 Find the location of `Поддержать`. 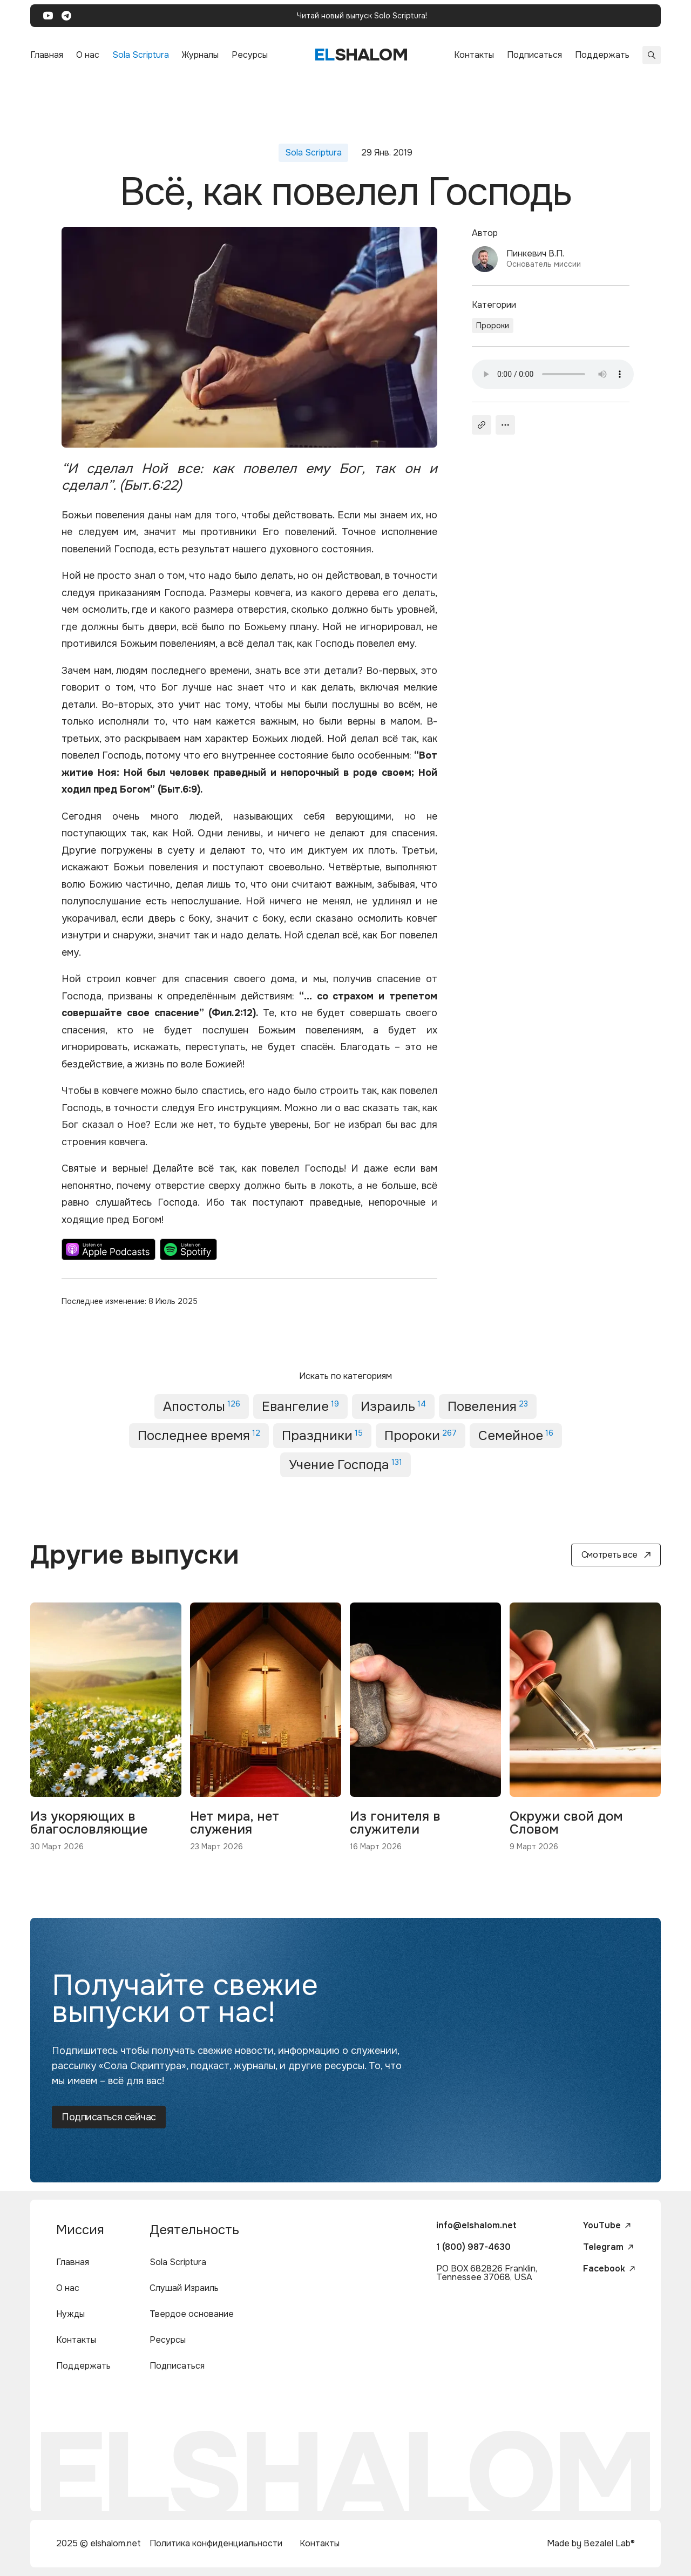

Поддержать is located at coordinates (602, 54).